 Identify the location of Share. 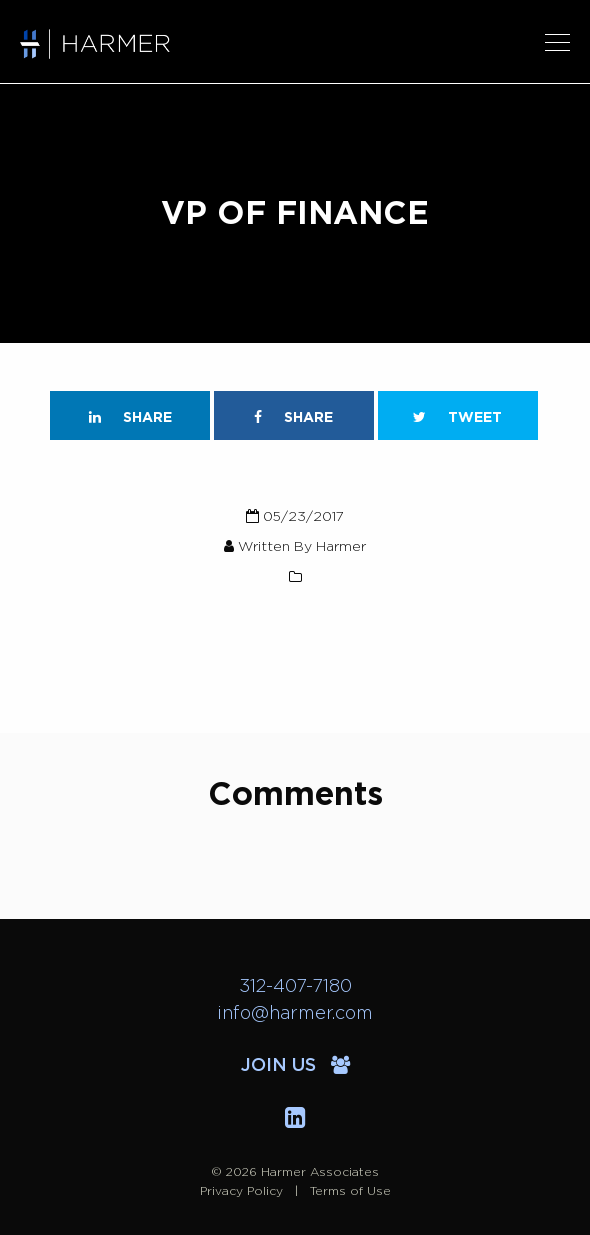
(130, 417).